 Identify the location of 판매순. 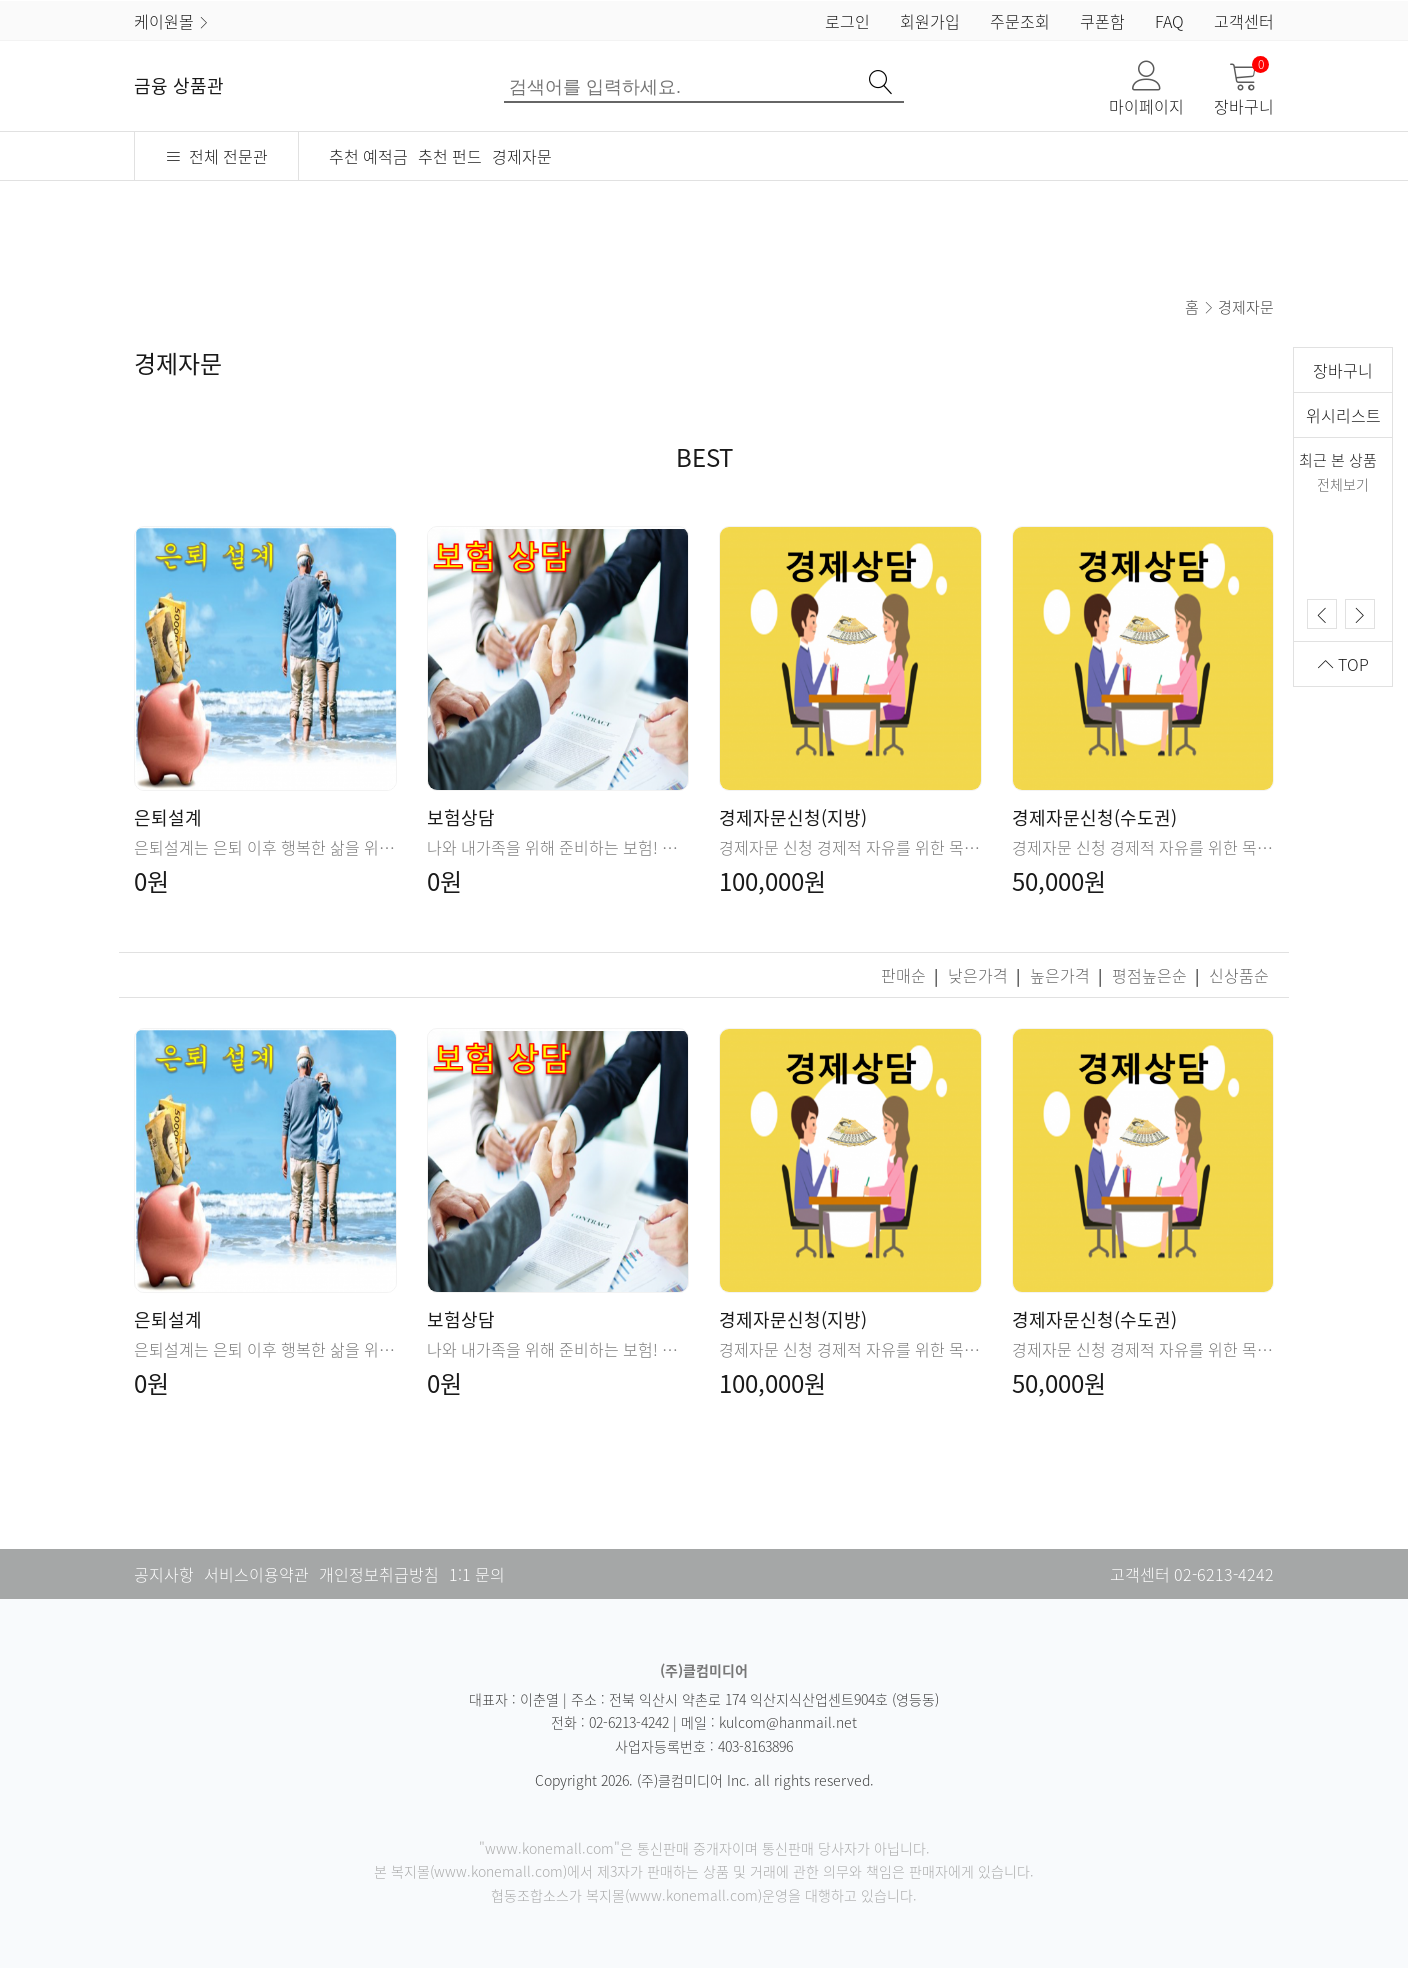
(905, 975).